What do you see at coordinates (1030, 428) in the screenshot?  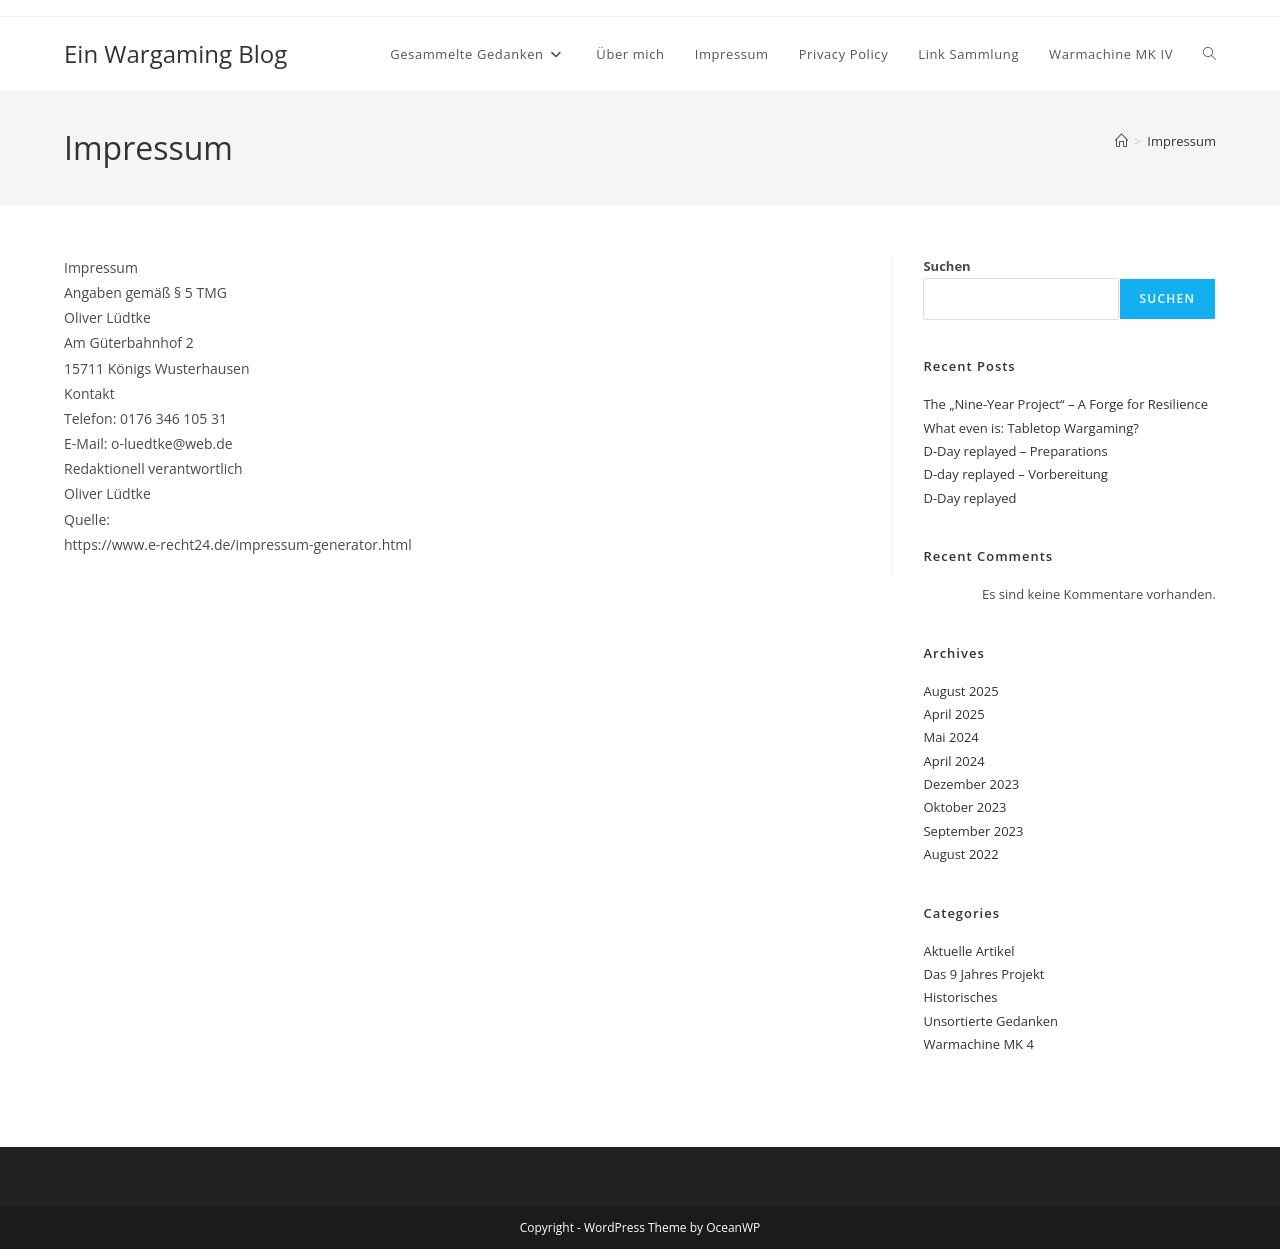 I see `What even is: Tabletop Wargaming?` at bounding box center [1030, 428].